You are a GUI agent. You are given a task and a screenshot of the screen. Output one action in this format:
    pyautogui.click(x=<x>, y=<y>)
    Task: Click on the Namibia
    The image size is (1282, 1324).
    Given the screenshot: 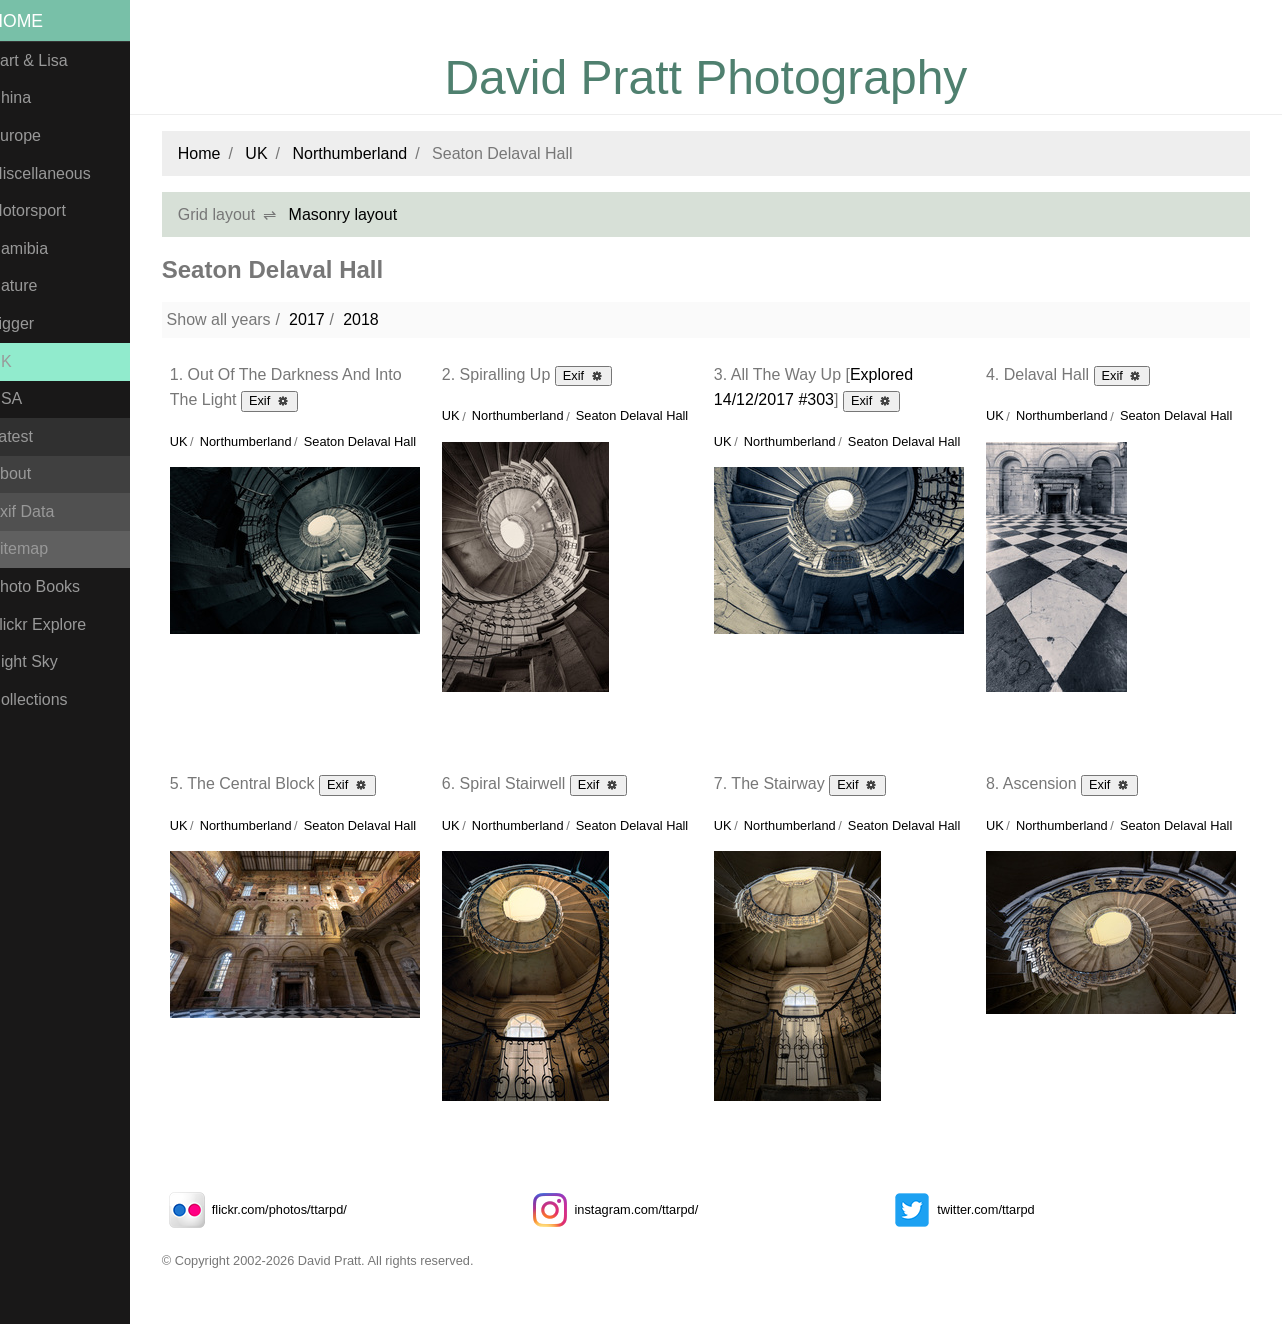 What is the action you would take?
    pyautogui.click(x=39, y=248)
    